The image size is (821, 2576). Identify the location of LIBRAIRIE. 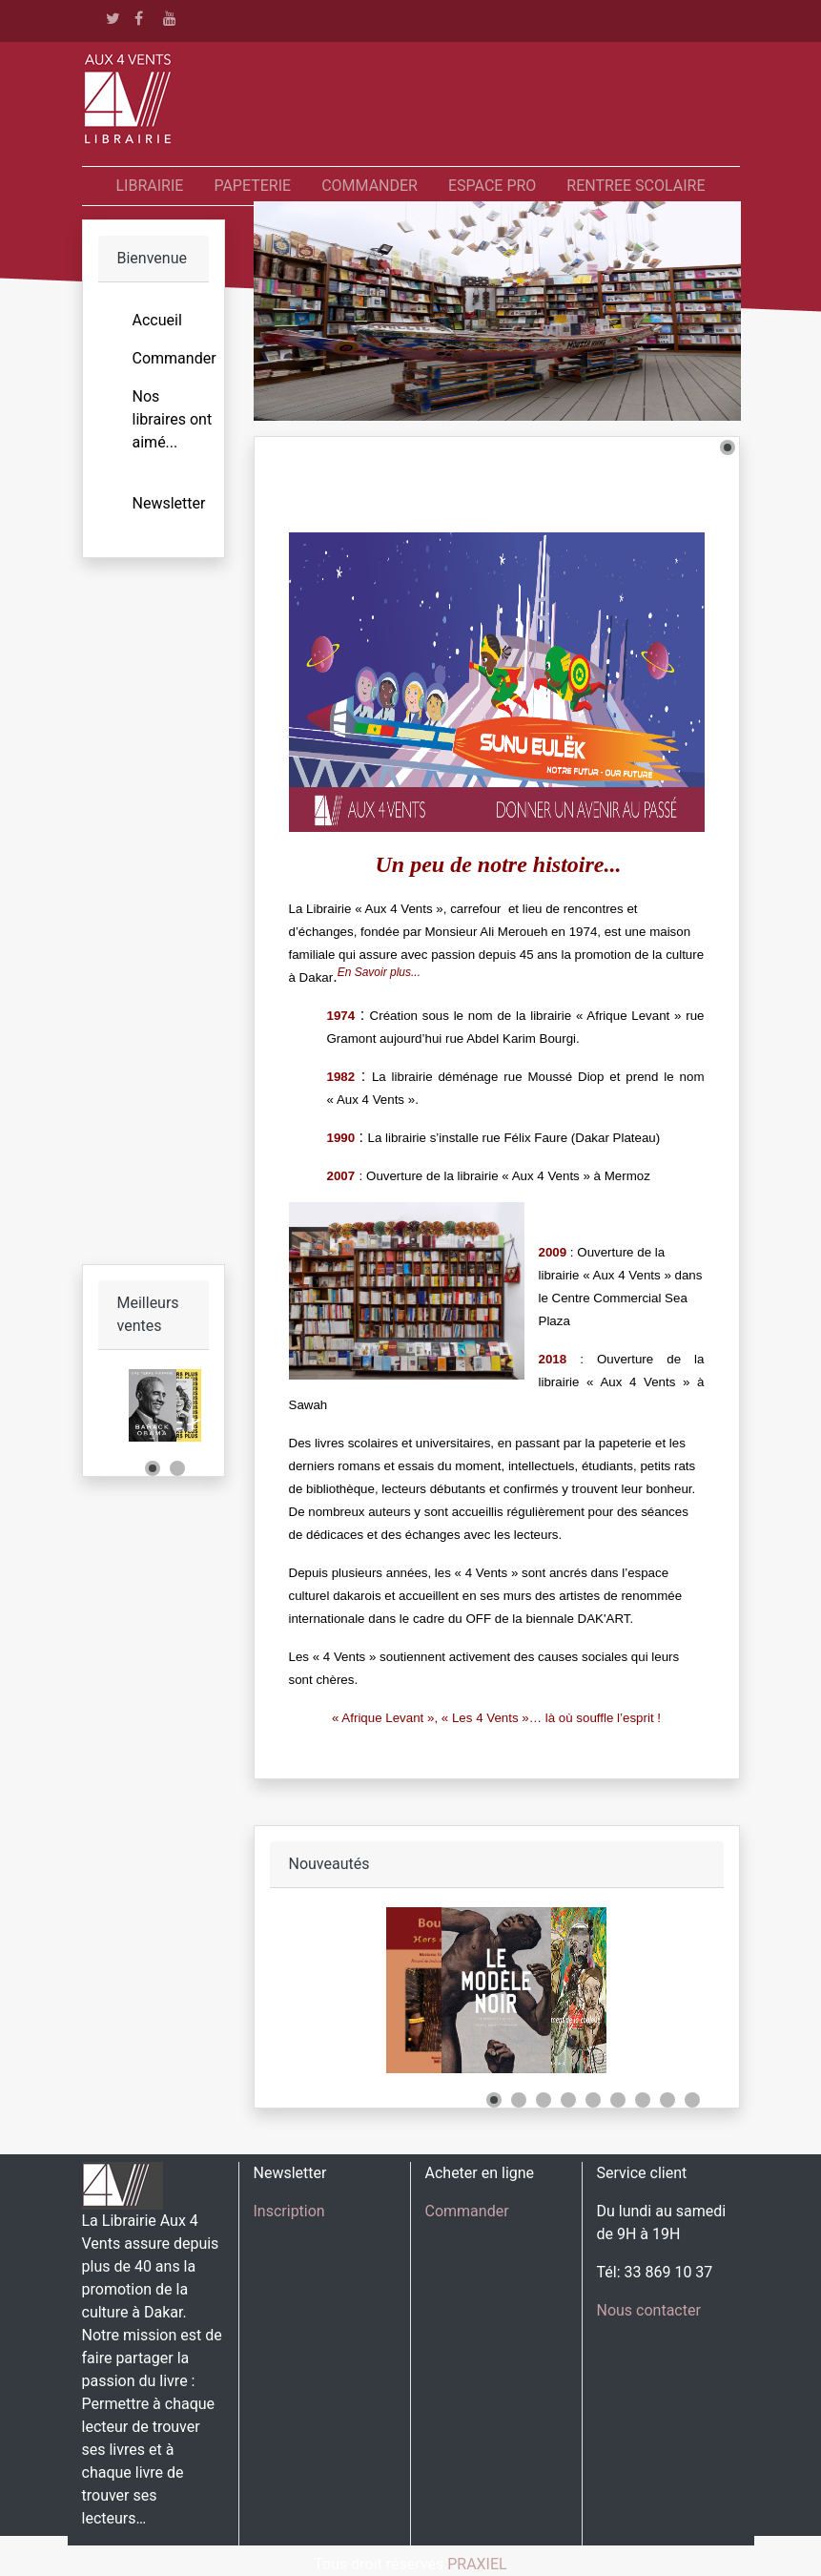
(150, 186).